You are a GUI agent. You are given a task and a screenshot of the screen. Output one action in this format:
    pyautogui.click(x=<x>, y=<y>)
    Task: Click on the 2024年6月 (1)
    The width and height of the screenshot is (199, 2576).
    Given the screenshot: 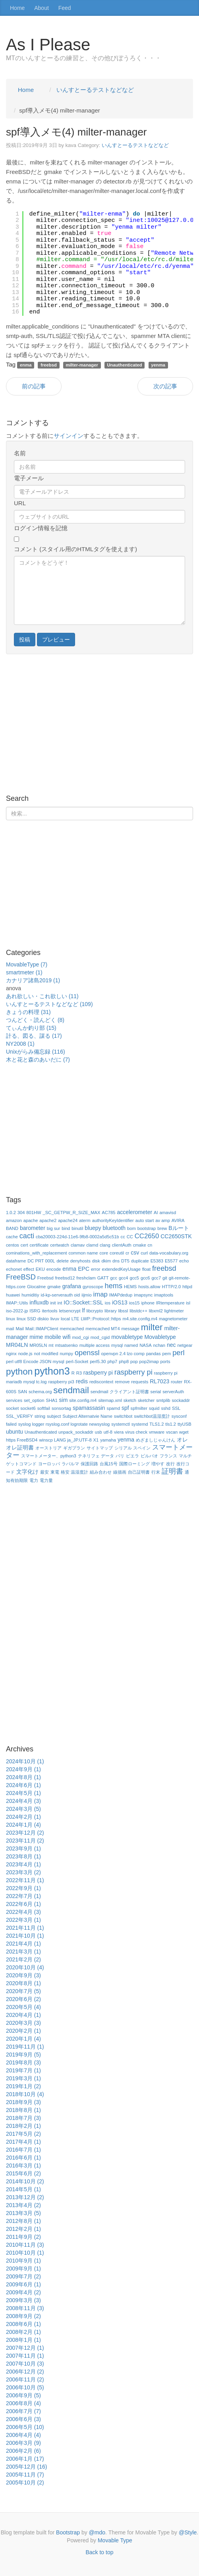 What is the action you would take?
    pyautogui.click(x=23, y=1785)
    